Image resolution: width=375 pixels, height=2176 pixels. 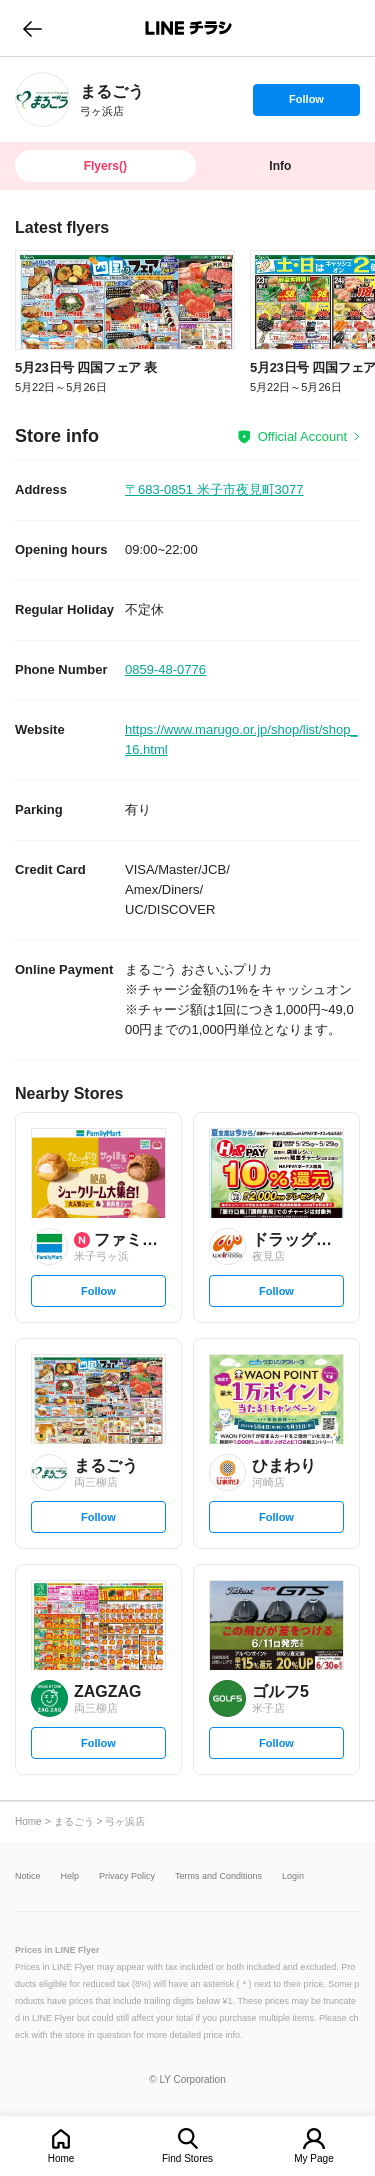 I want to click on Terms and Conditions, so click(x=218, y=1876).